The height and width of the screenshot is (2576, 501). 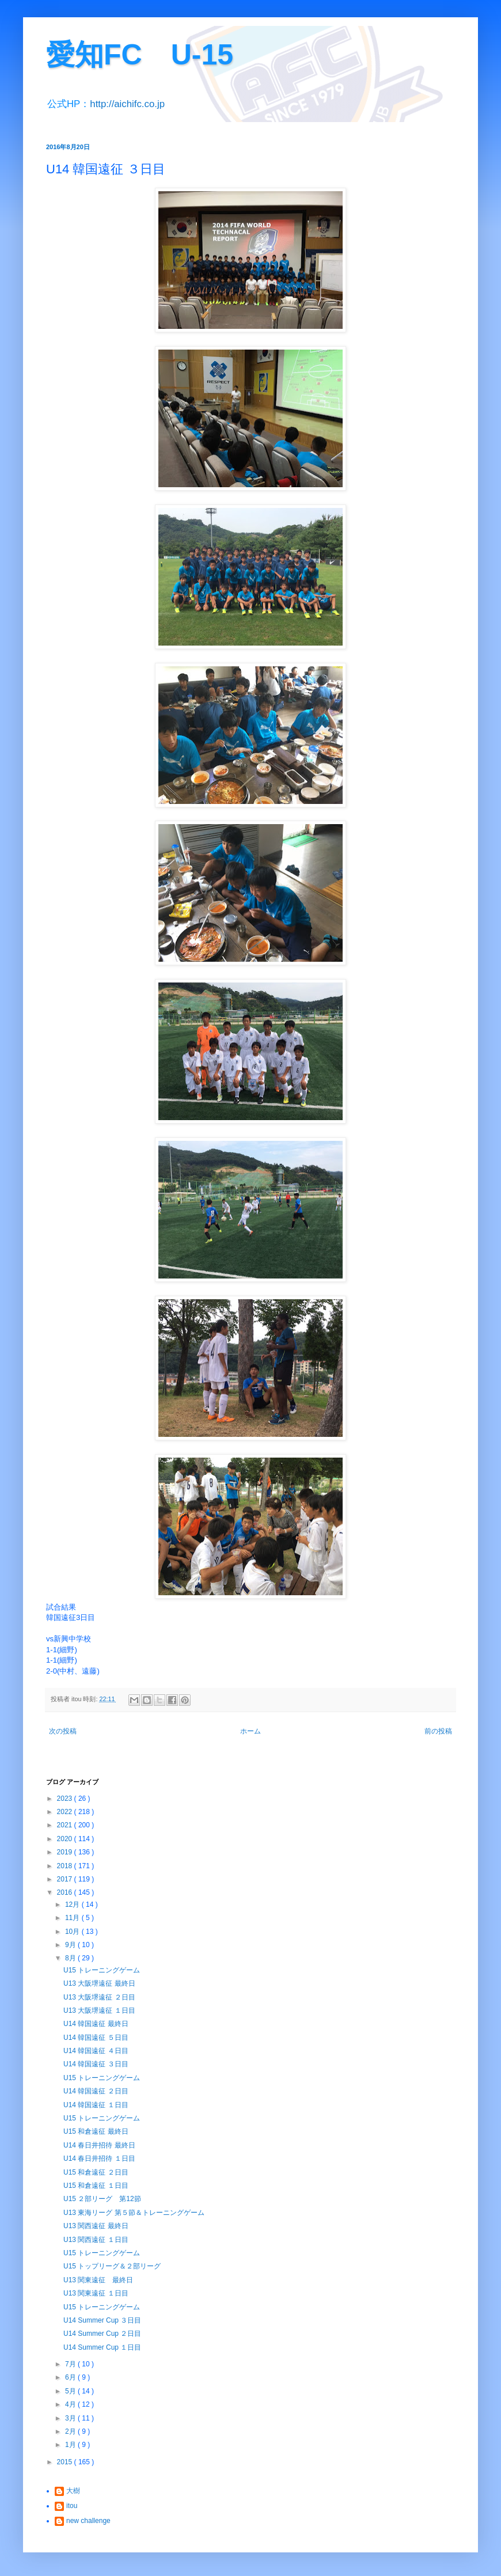 What do you see at coordinates (65, 1892) in the screenshot?
I see `2016` at bounding box center [65, 1892].